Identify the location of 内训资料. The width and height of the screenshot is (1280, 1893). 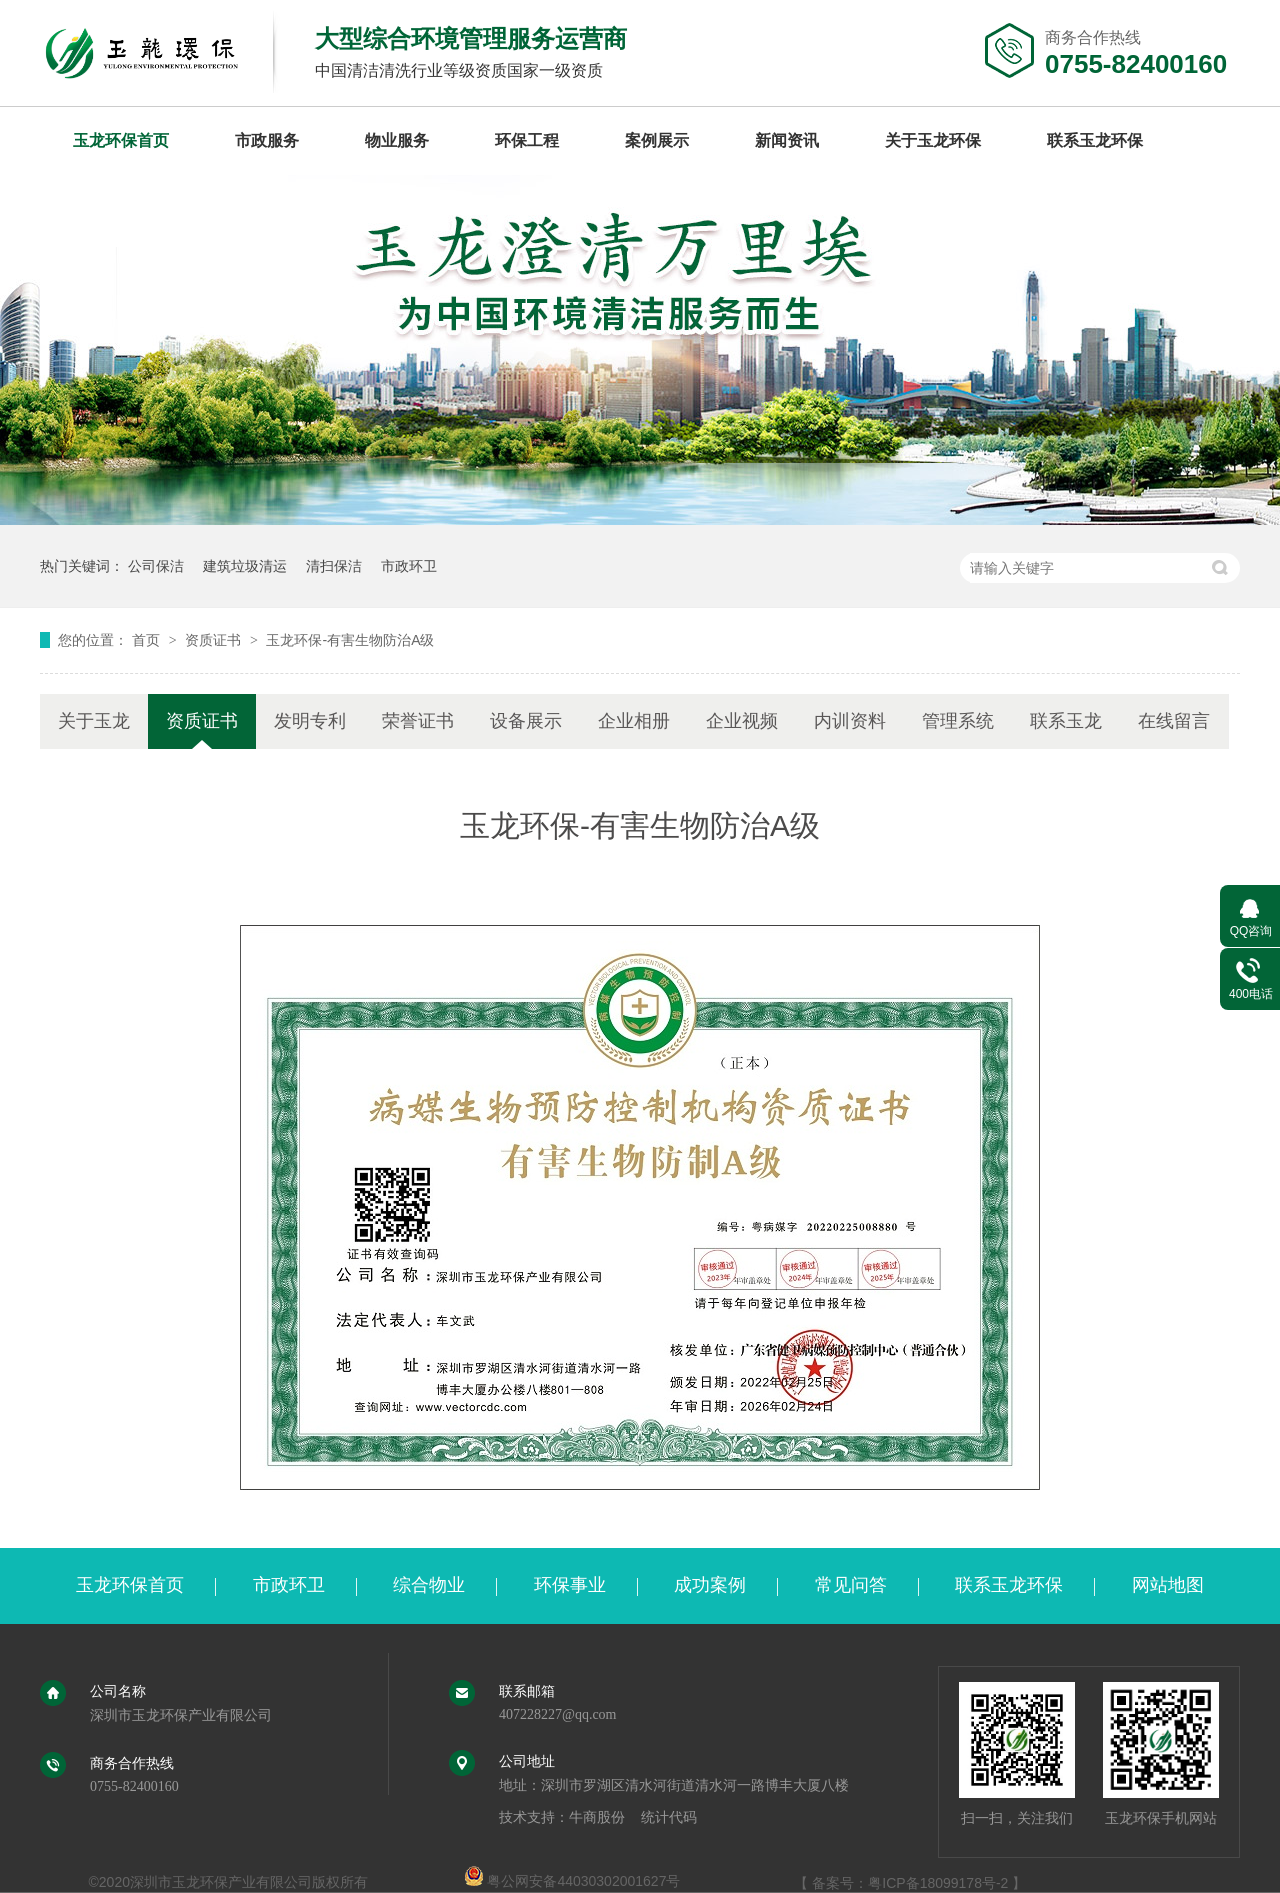
(850, 721).